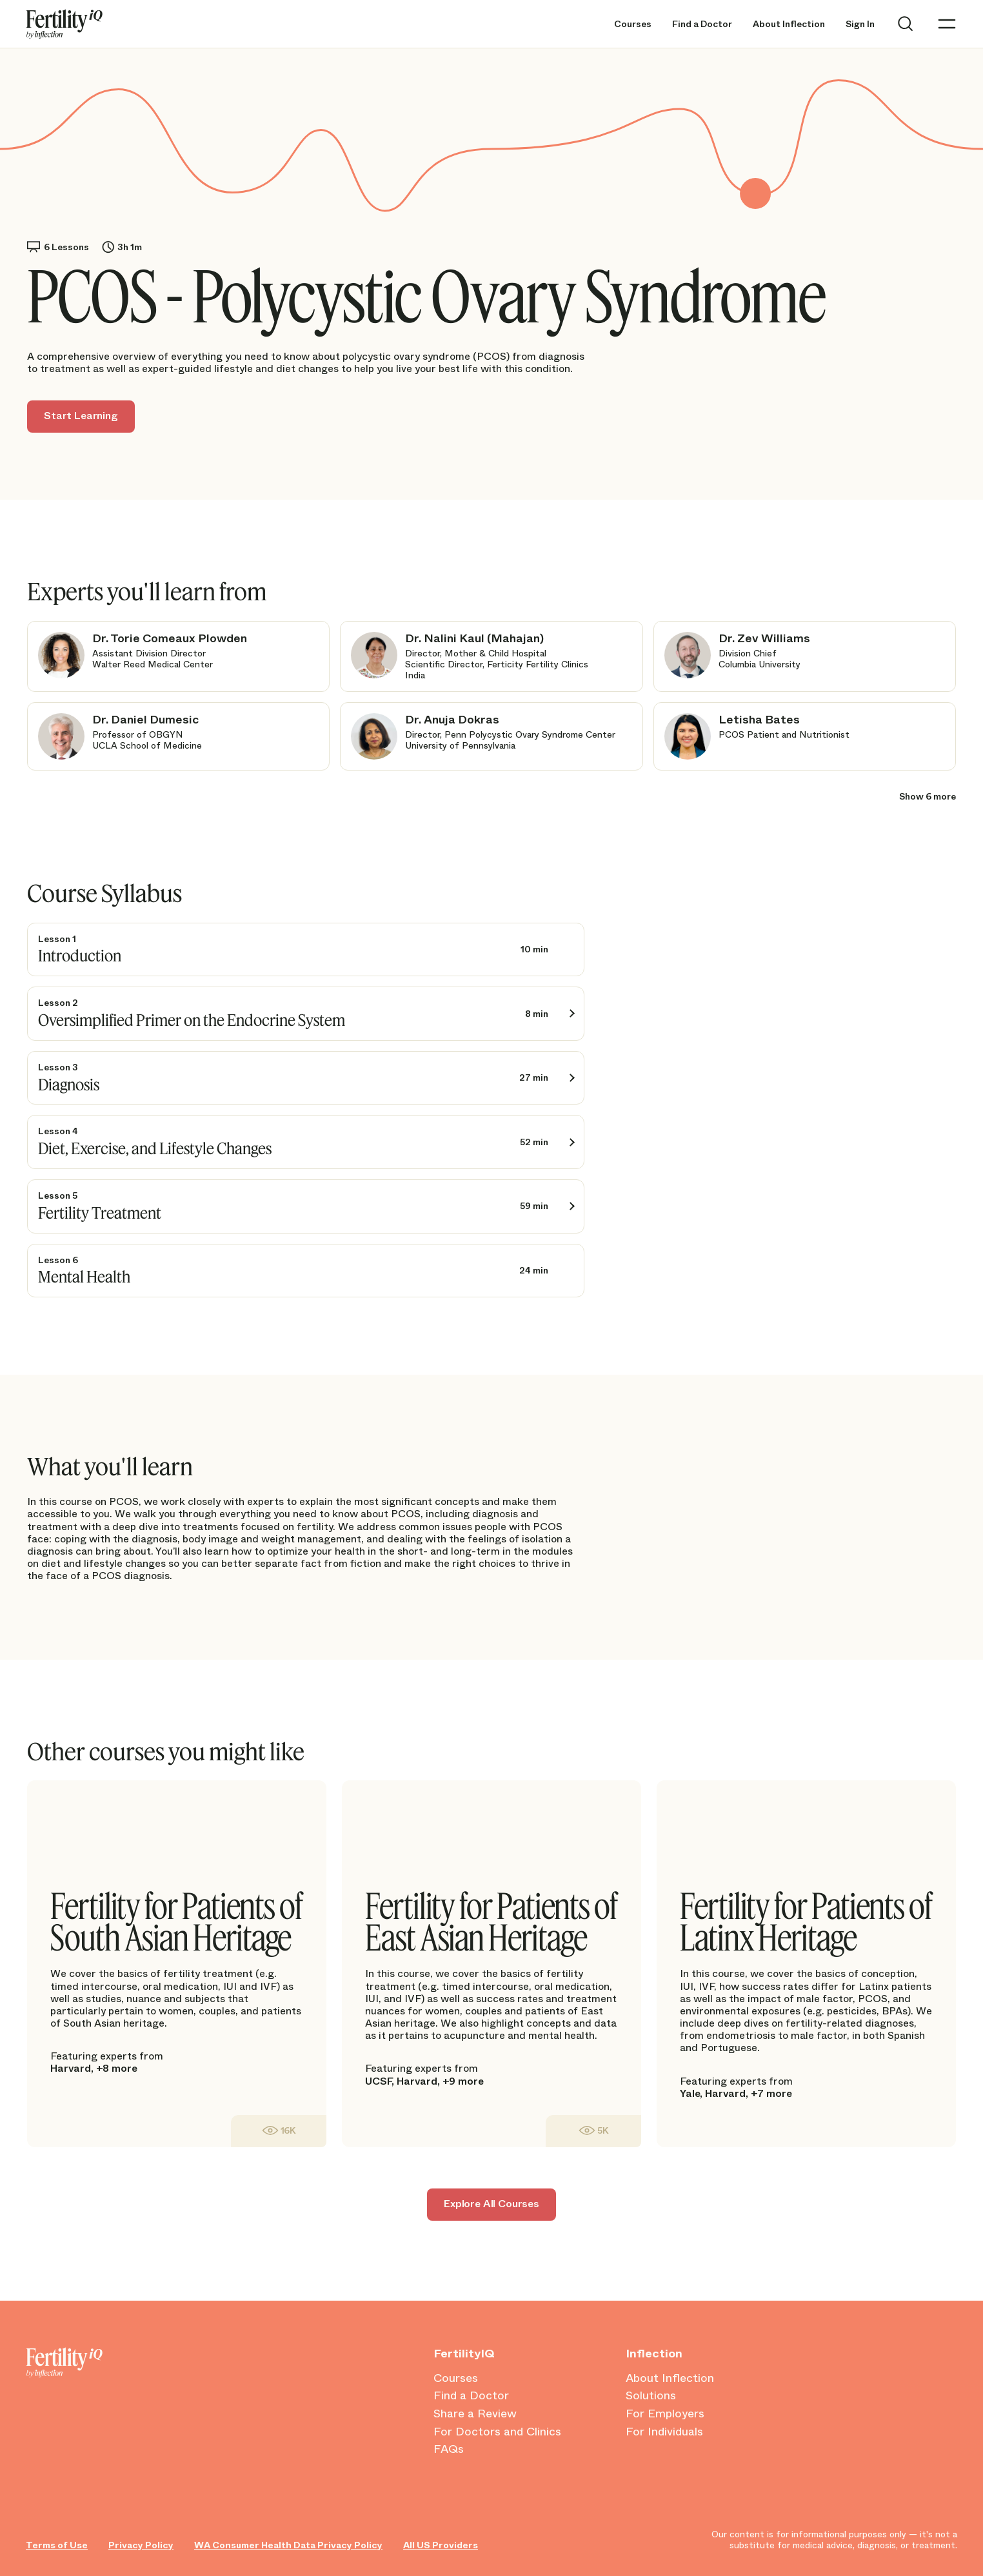 The image size is (983, 2576). Describe the element at coordinates (99, 1212) in the screenshot. I see `Fertility Treatment` at that location.